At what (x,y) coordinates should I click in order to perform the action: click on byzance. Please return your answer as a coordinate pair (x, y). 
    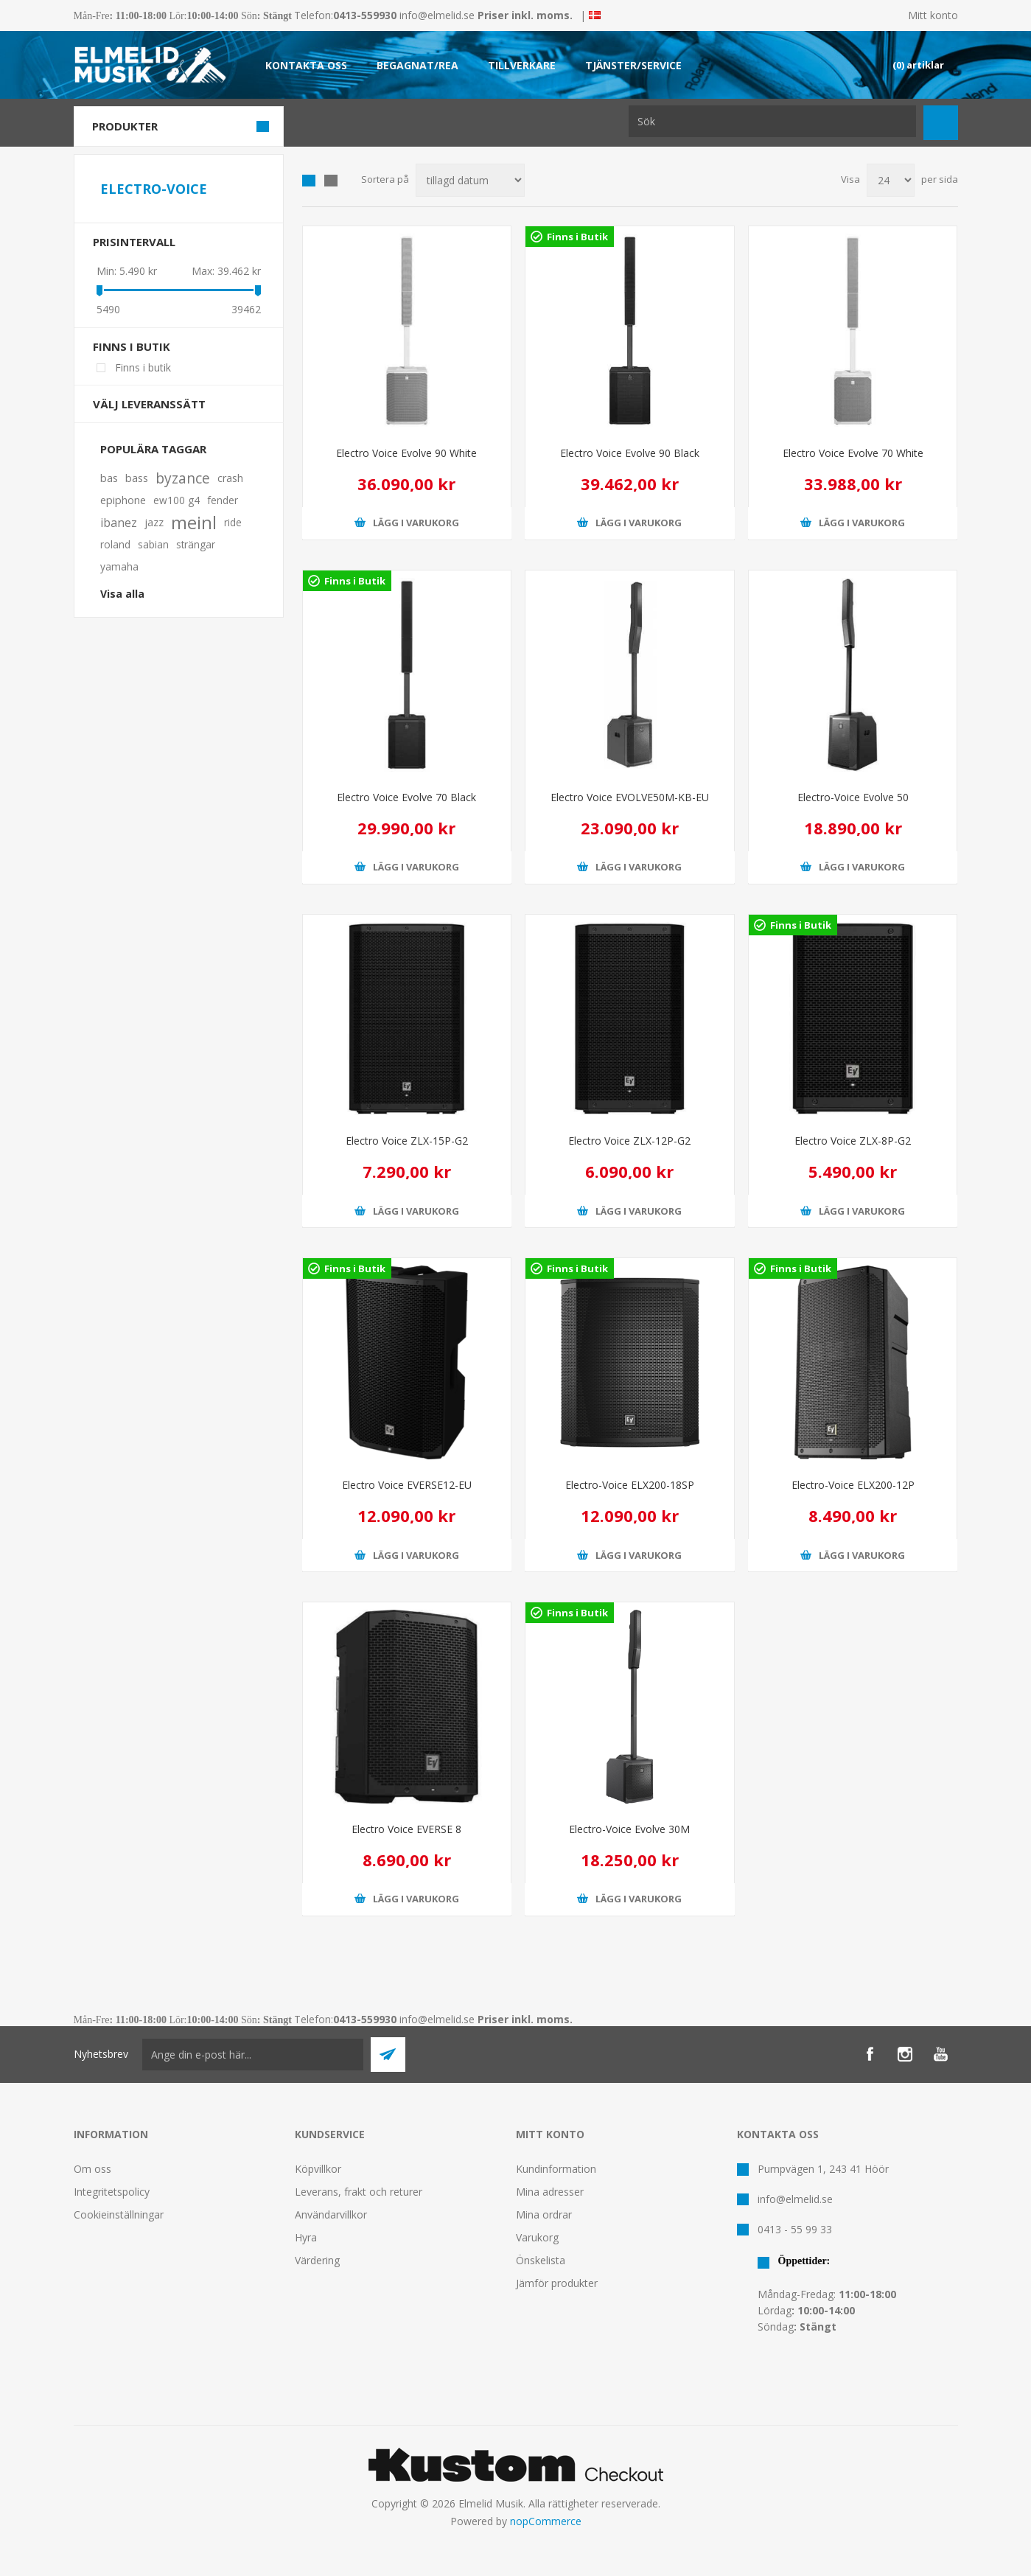
    Looking at the image, I should click on (182, 478).